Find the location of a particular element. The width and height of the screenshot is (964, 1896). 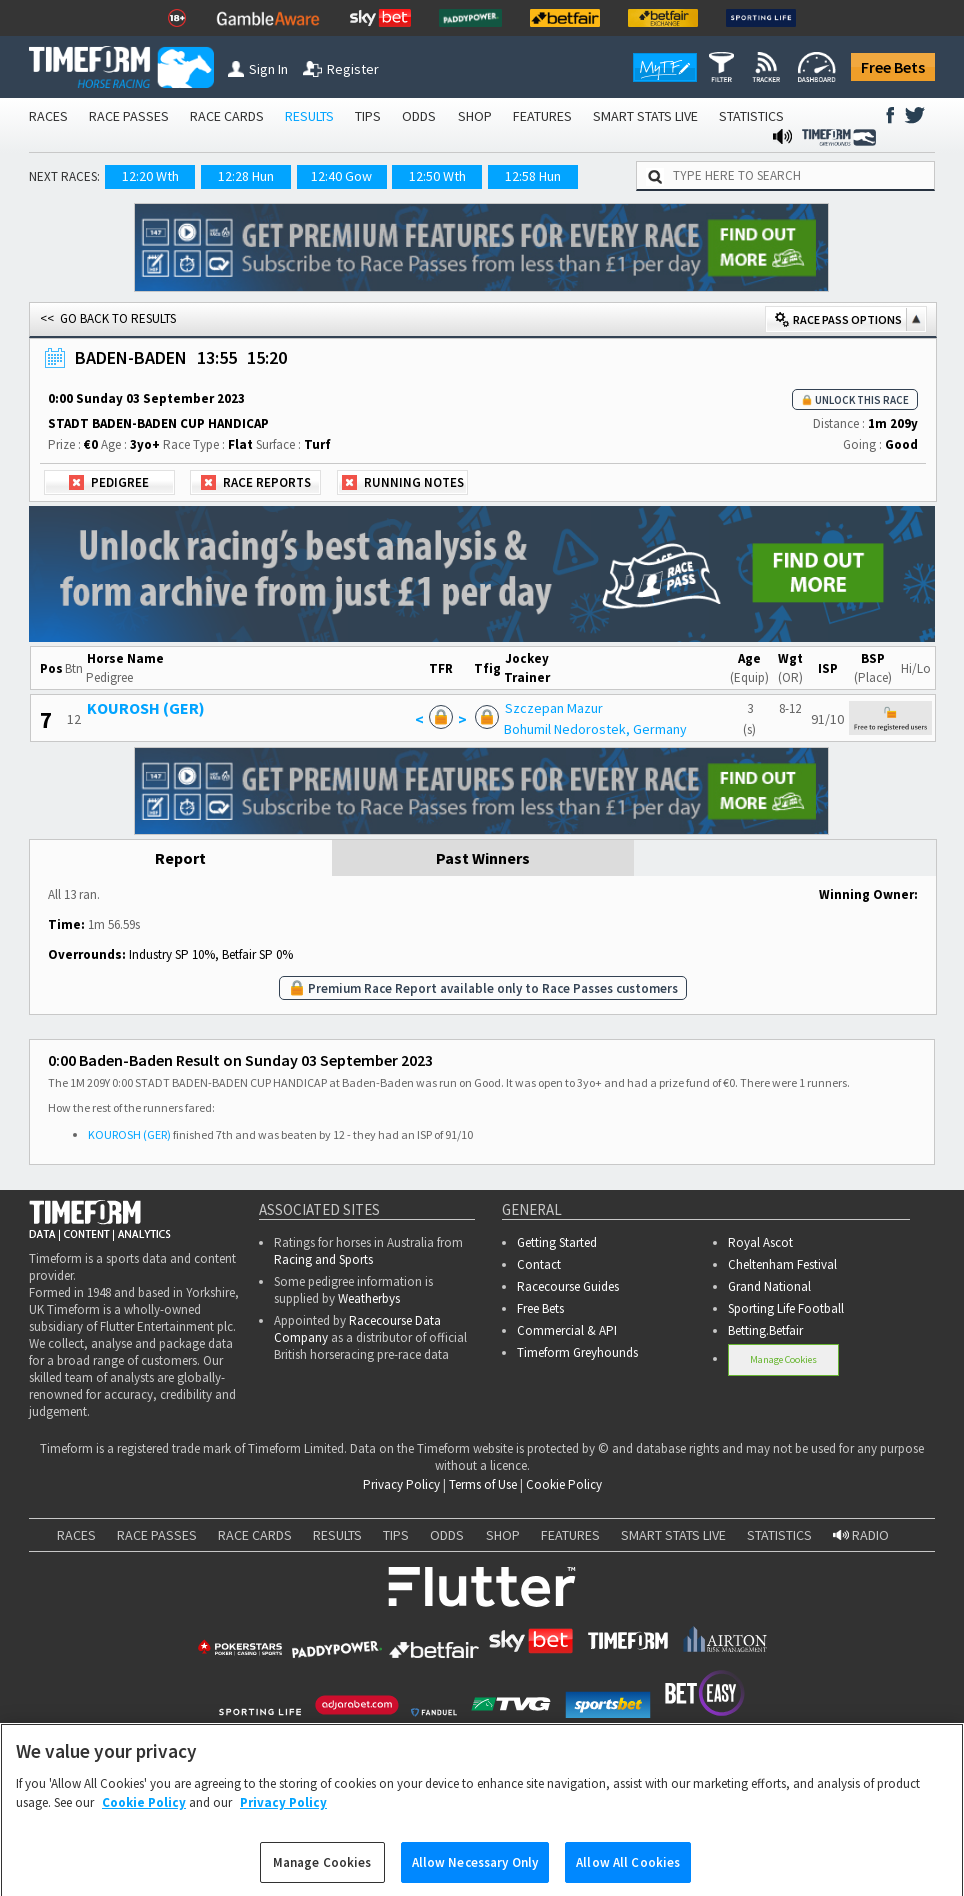

Manage Cookies is located at coordinates (783, 1359).